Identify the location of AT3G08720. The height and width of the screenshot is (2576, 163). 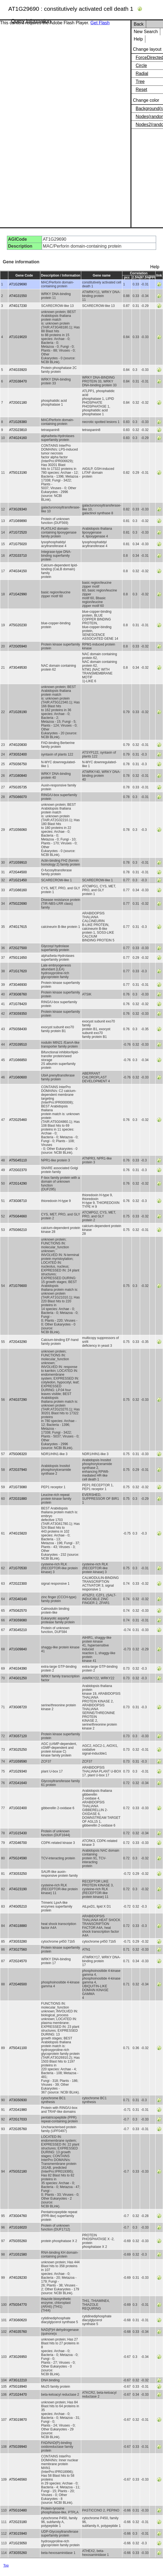
(18, 1707).